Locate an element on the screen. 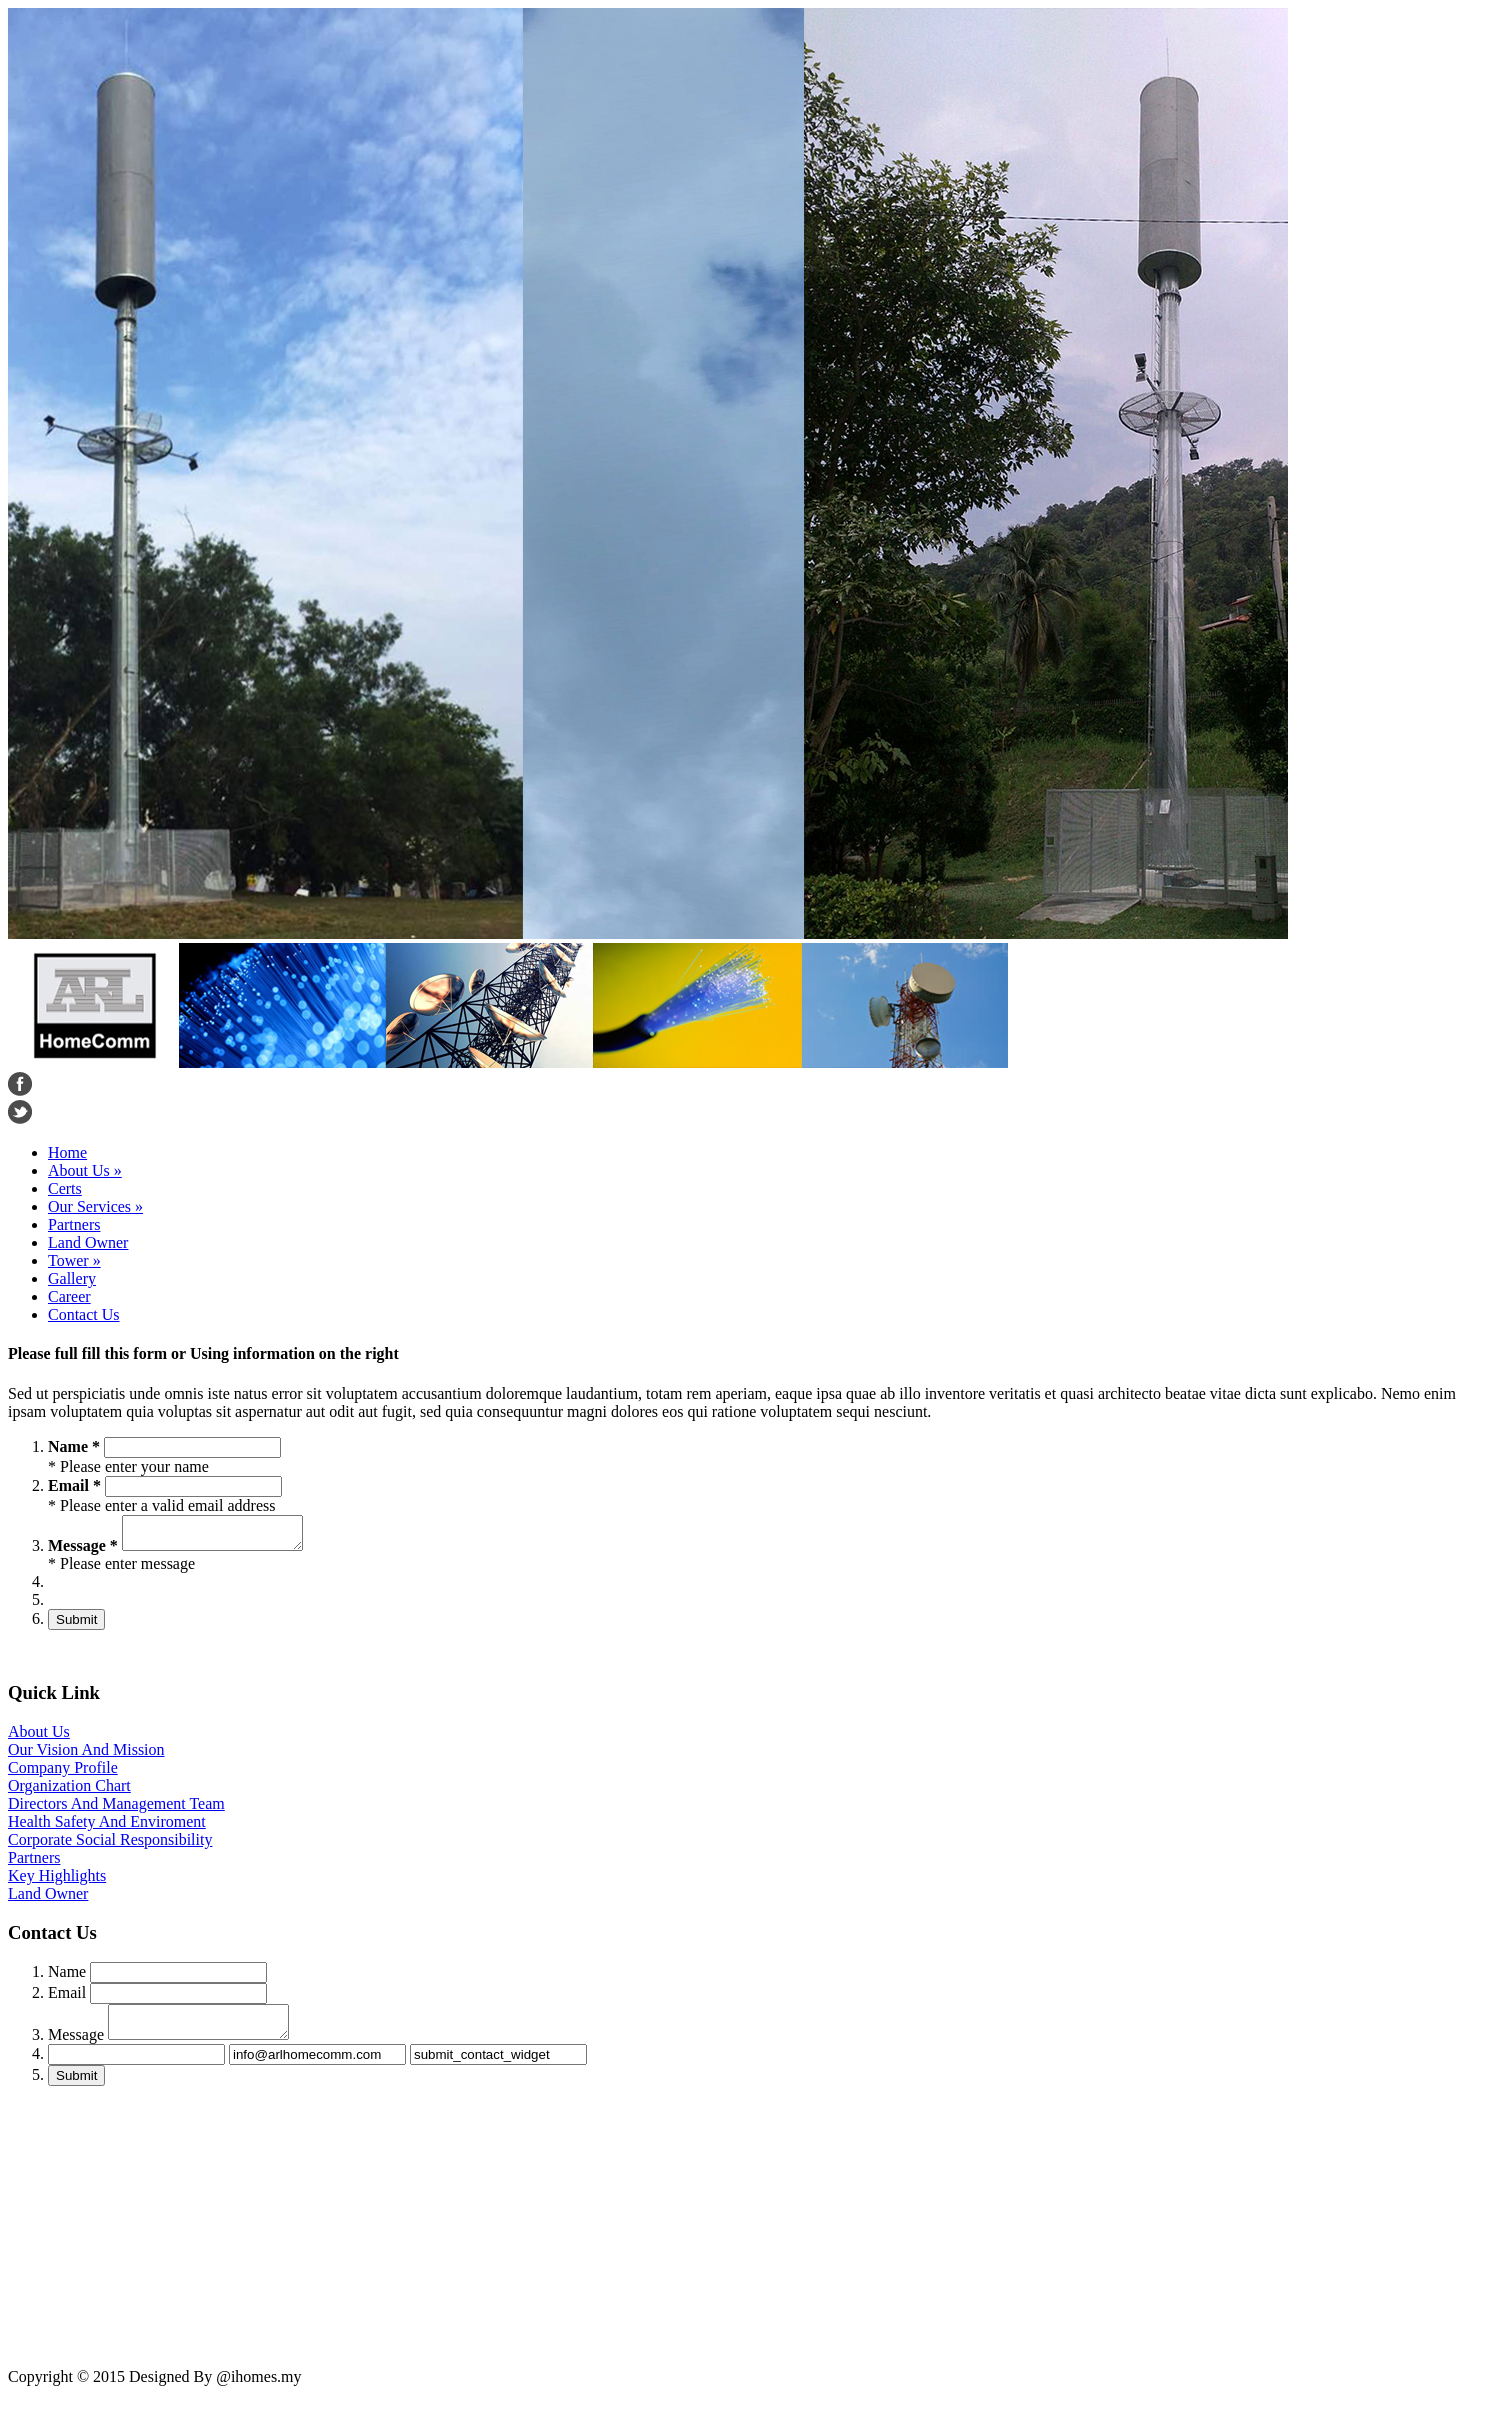 This screenshot has width=1494, height=2424. Name is located at coordinates (67, 1977).